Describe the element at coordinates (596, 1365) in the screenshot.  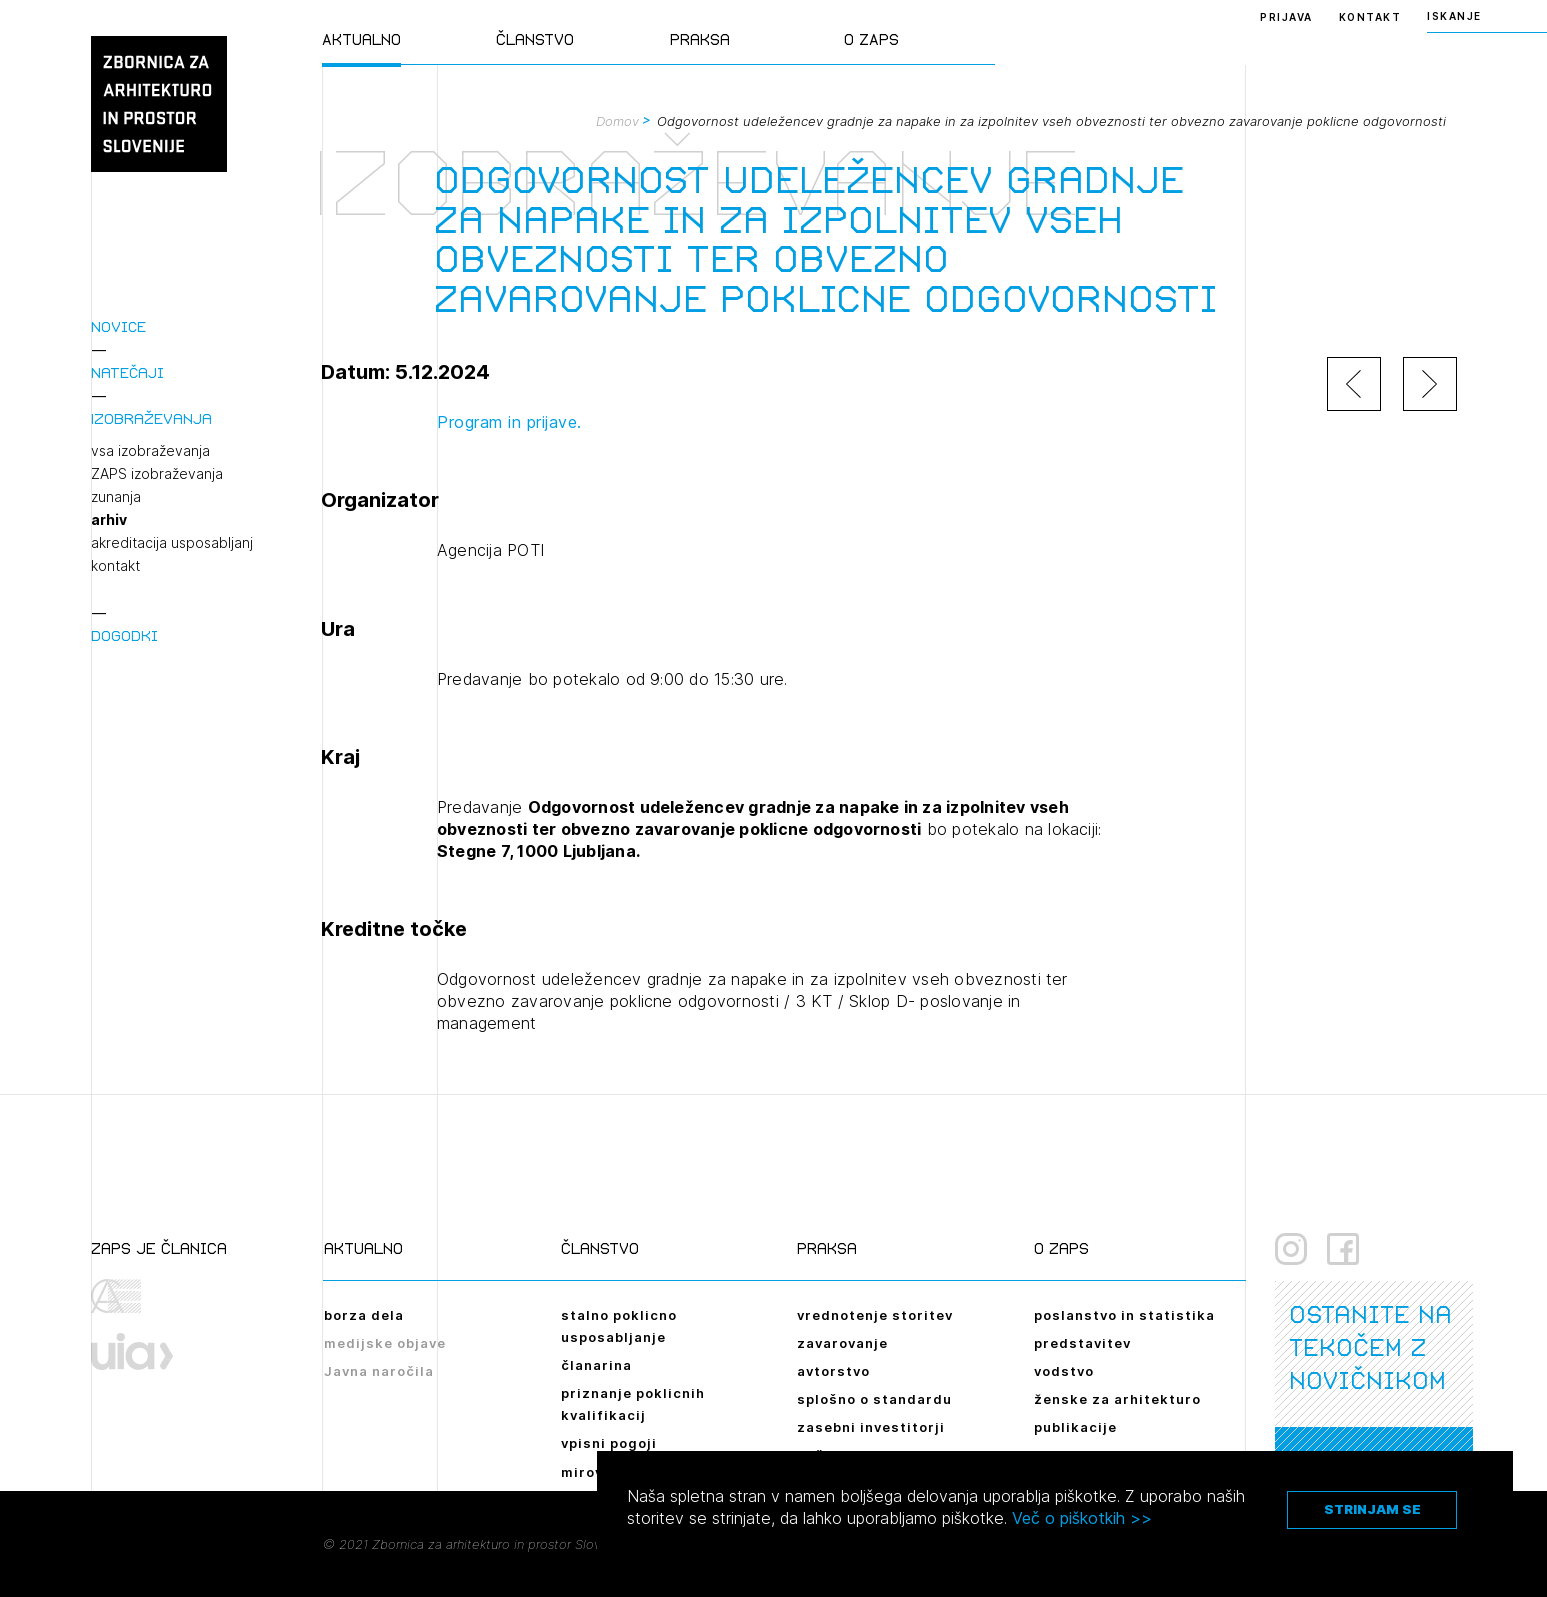
I see `članarina` at that location.